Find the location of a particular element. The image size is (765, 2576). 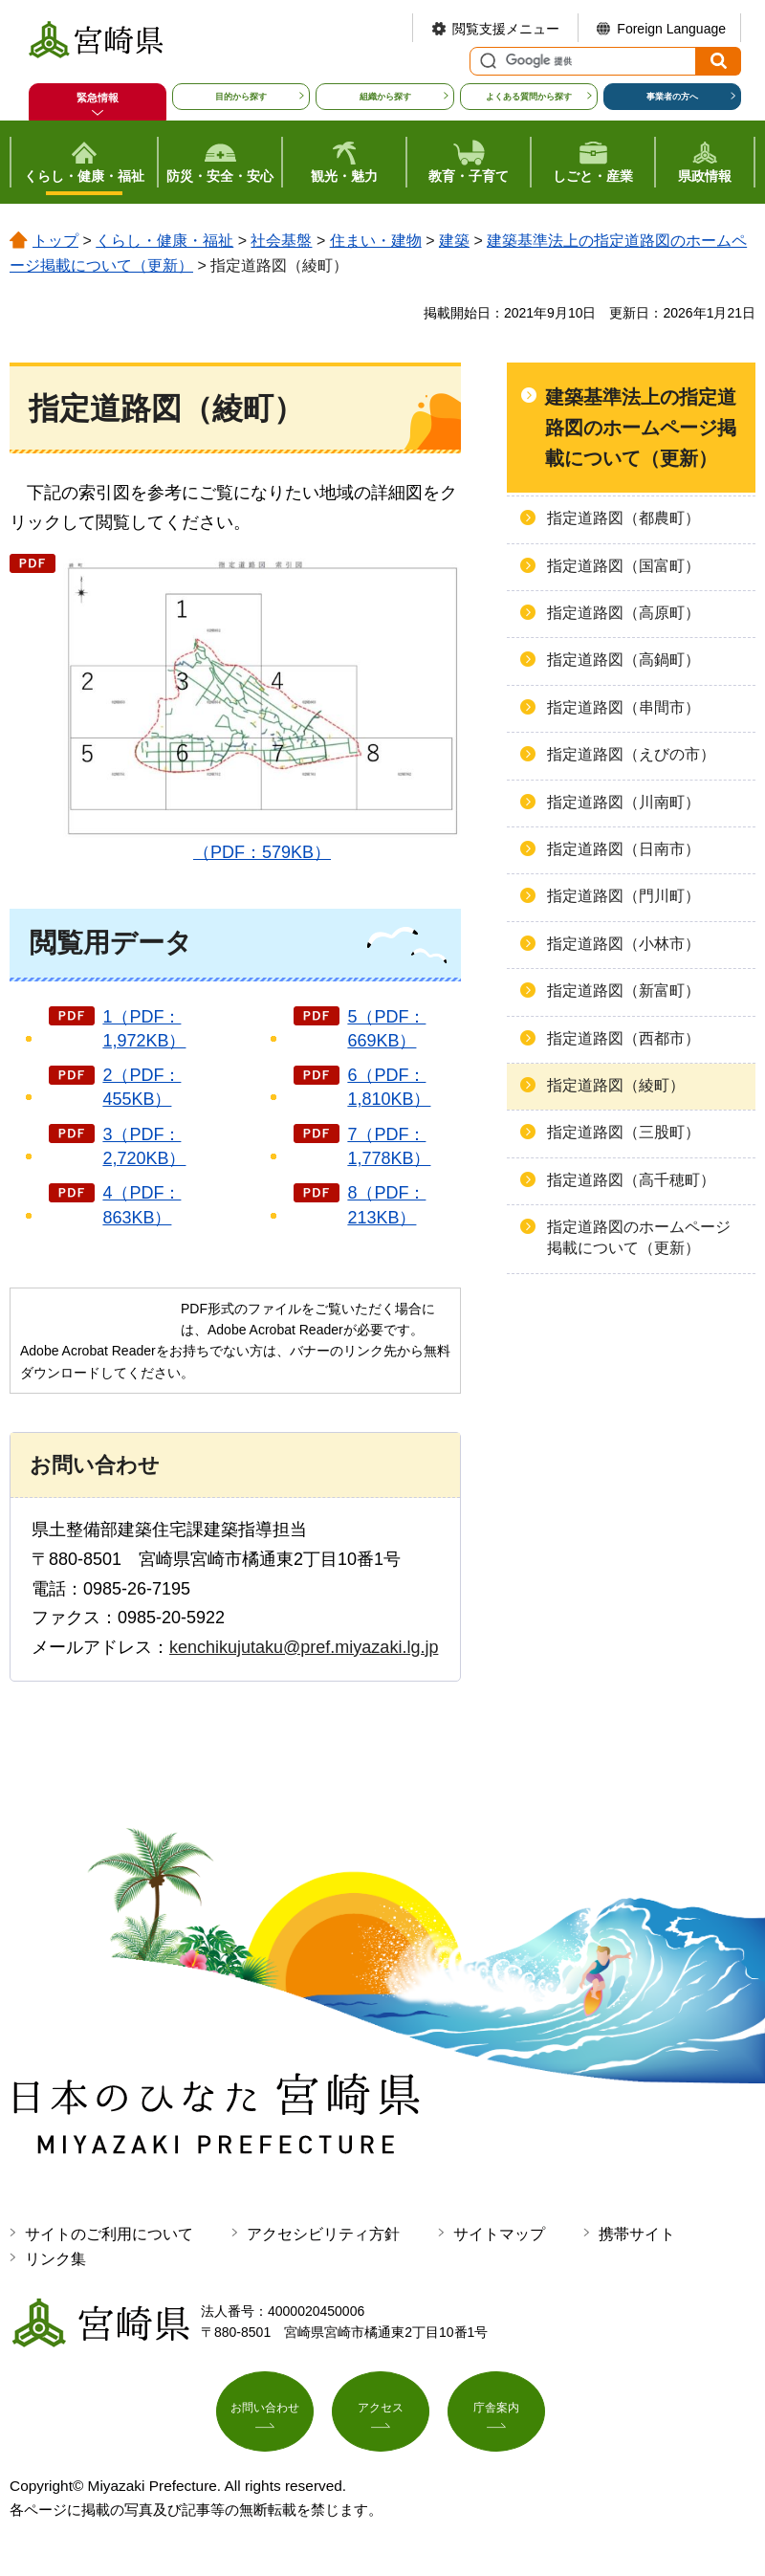

7（PDF：1,778KB） is located at coordinates (388, 1146).